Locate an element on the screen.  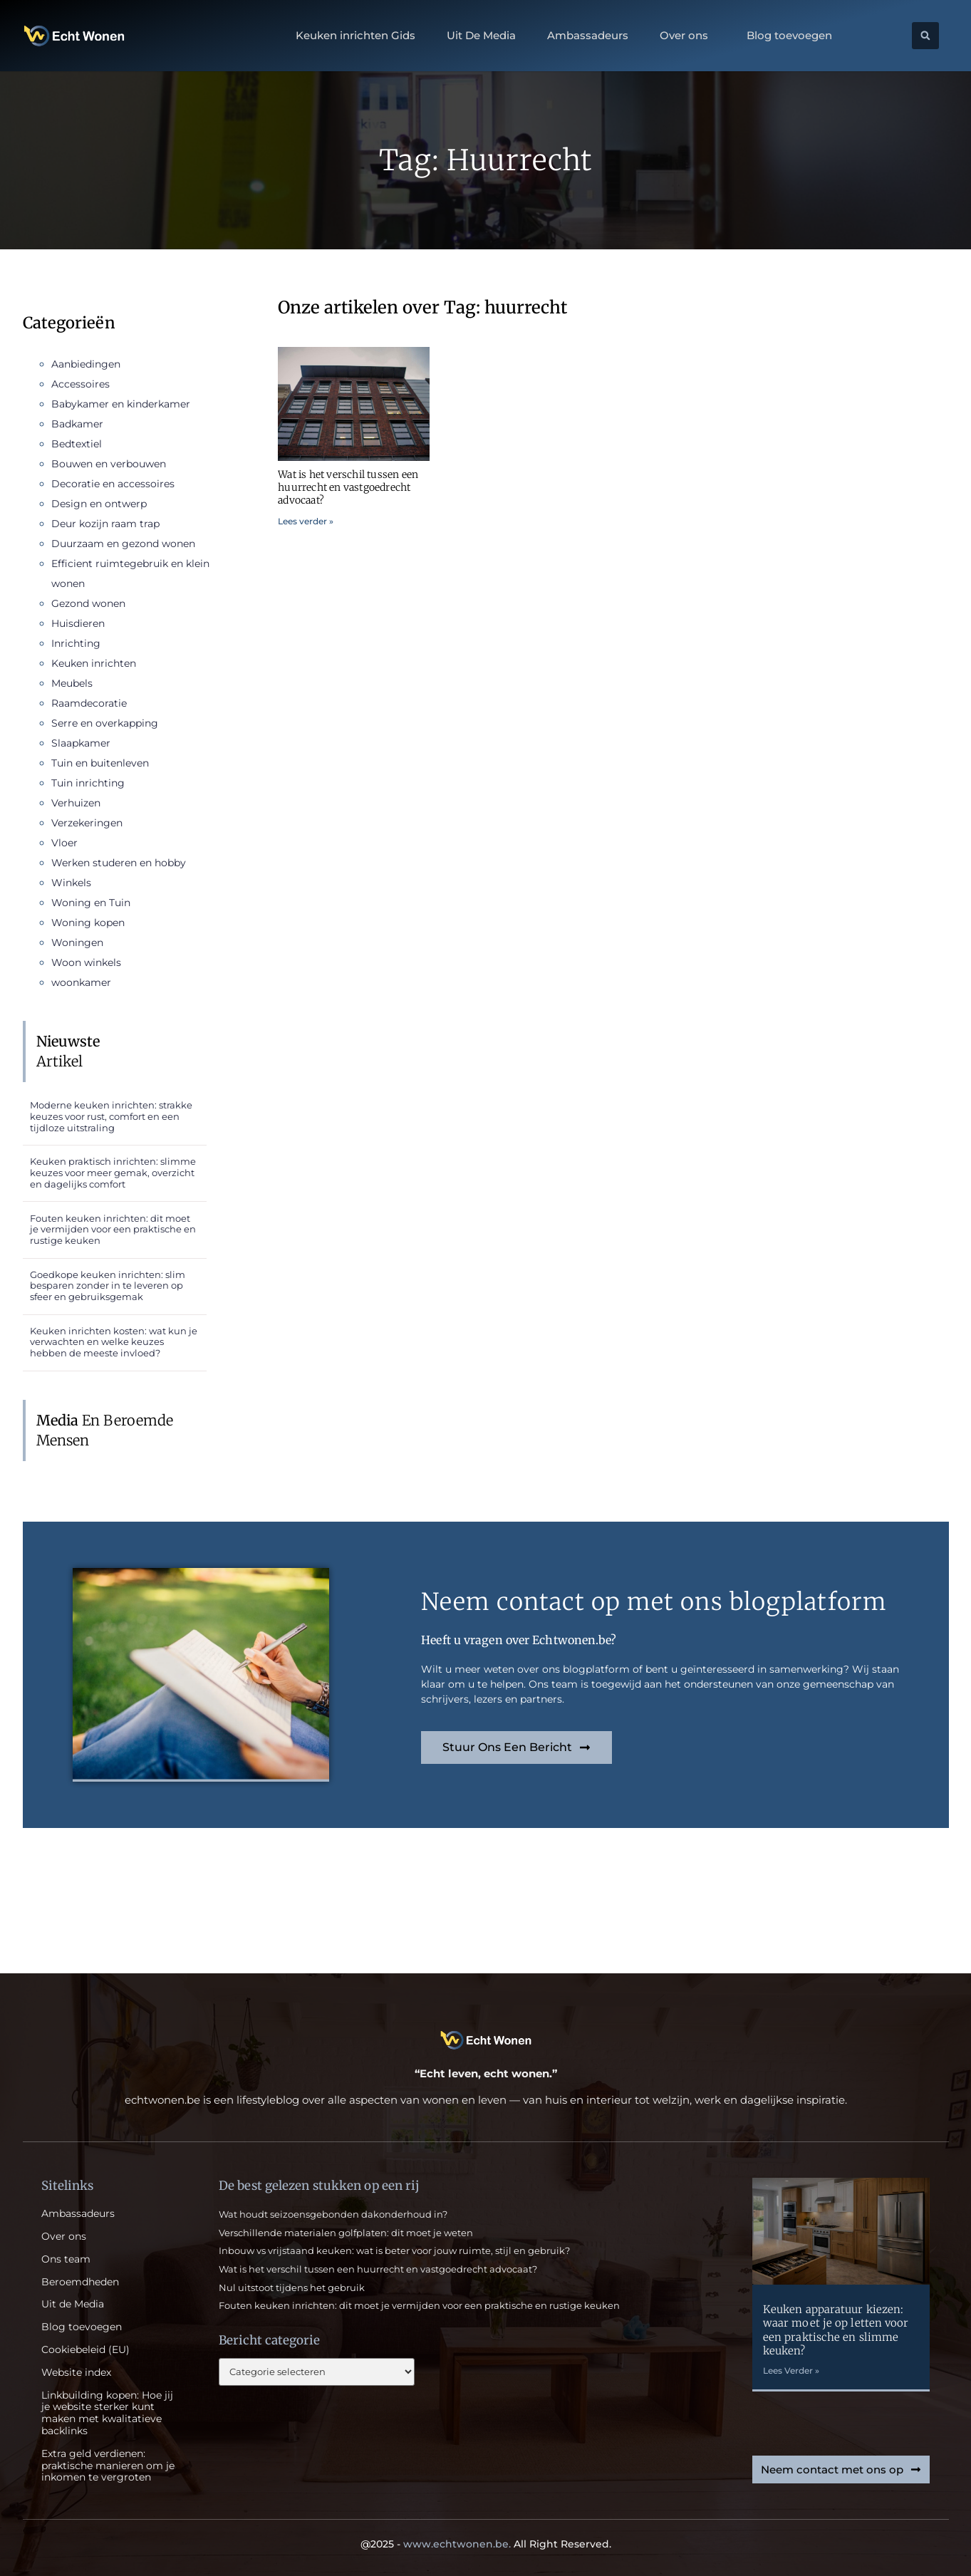
Verzekeringen is located at coordinates (87, 822).